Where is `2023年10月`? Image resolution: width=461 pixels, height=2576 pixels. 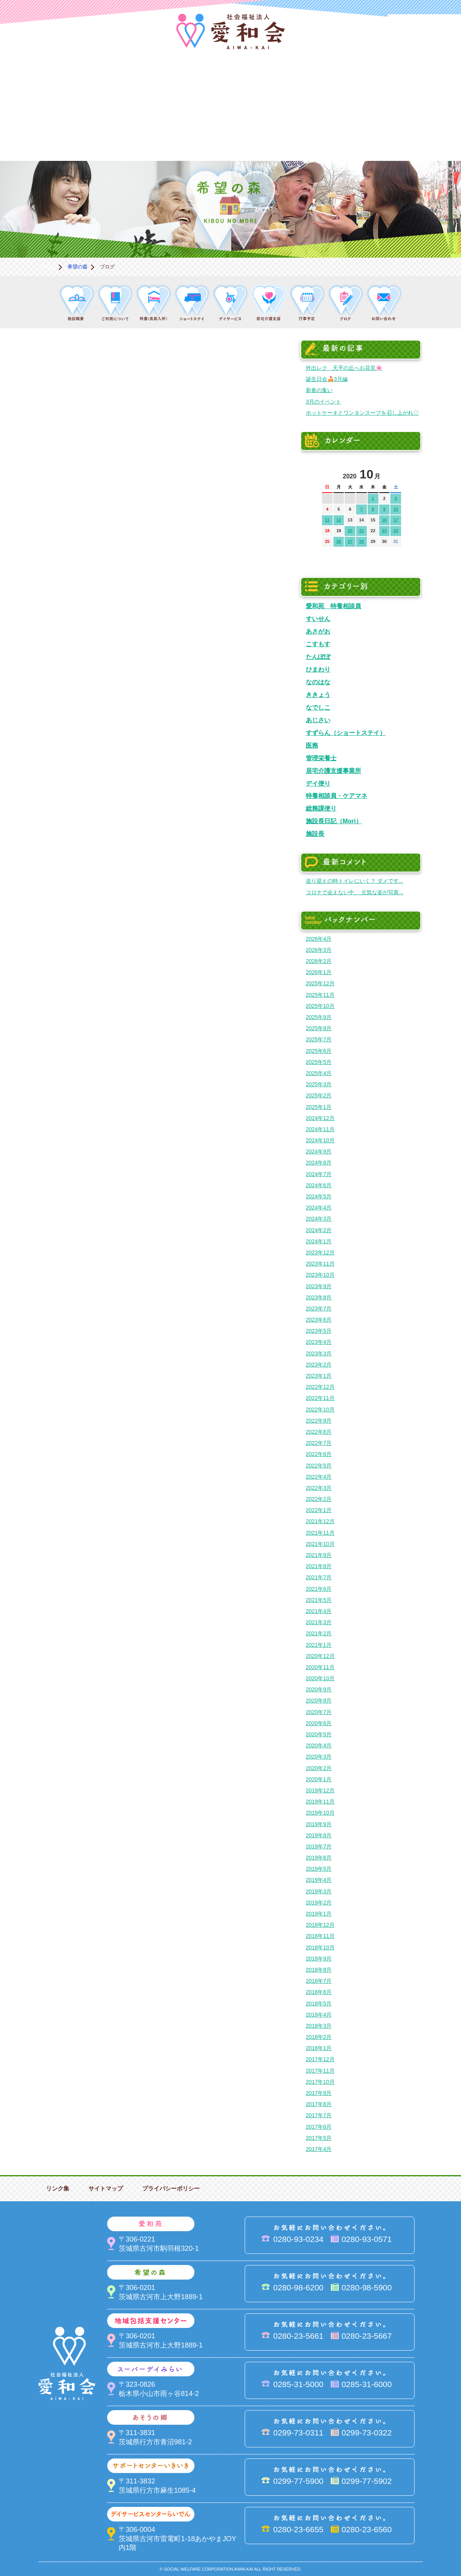 2023年10月 is located at coordinates (320, 1275).